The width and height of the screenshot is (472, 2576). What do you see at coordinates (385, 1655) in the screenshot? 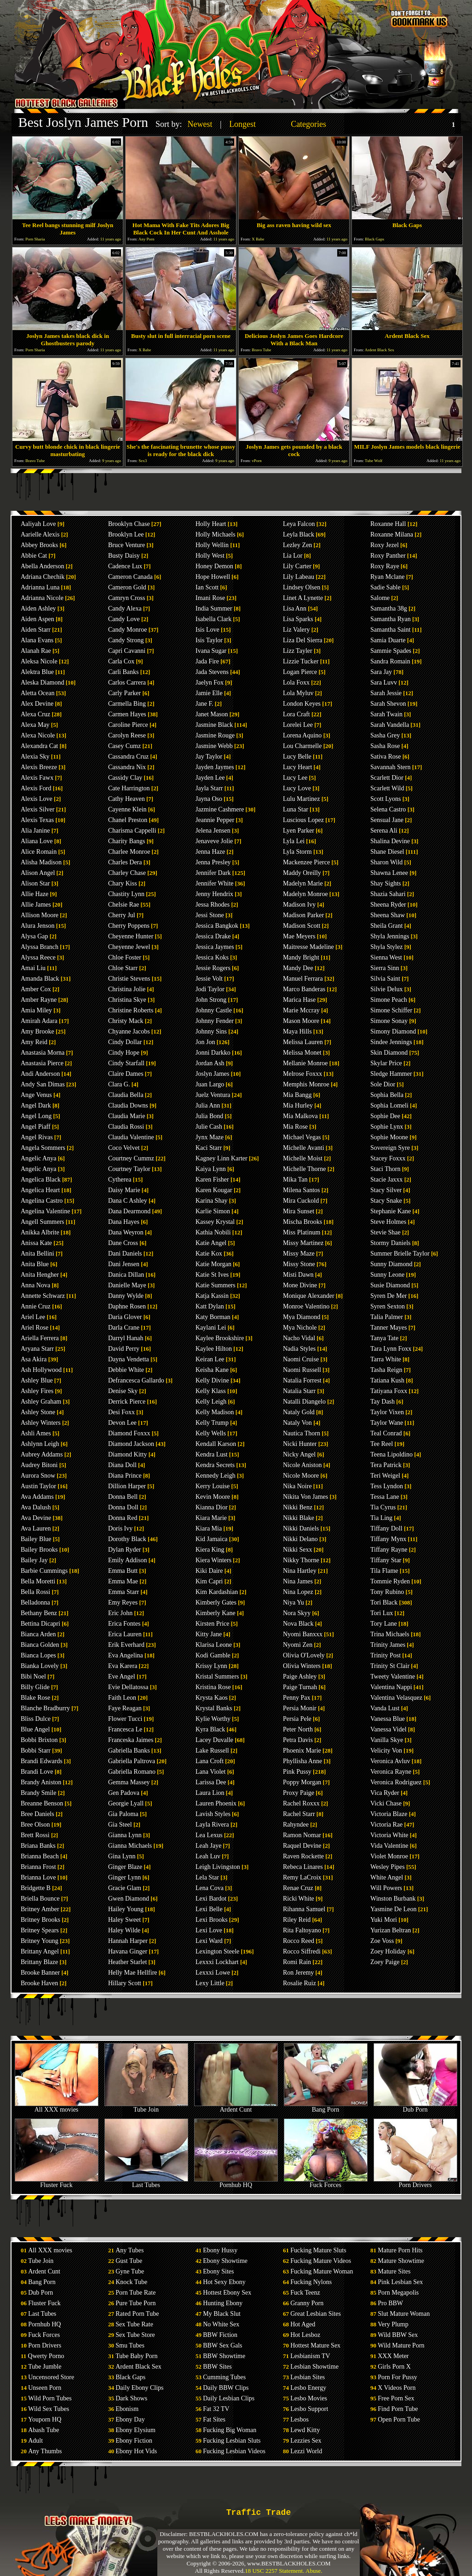
I see `Trinity Post` at bounding box center [385, 1655].